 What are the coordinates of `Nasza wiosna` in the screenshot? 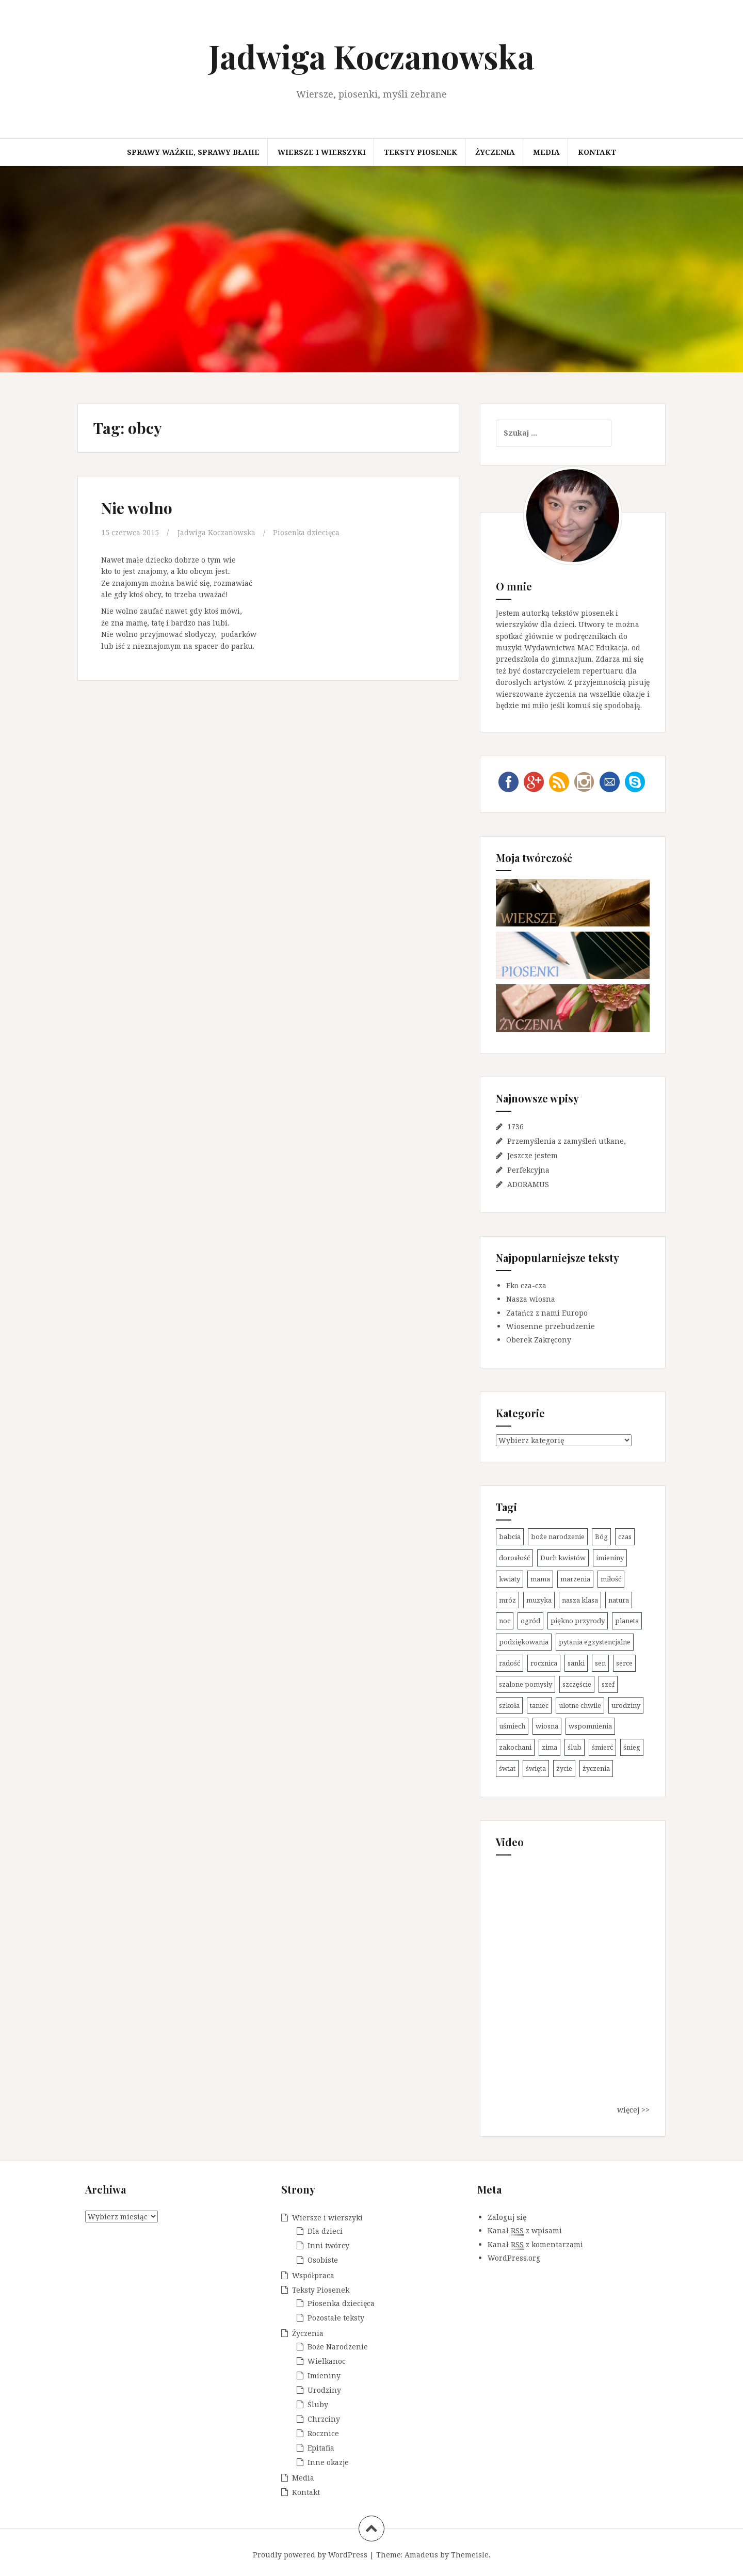 It's located at (530, 1299).